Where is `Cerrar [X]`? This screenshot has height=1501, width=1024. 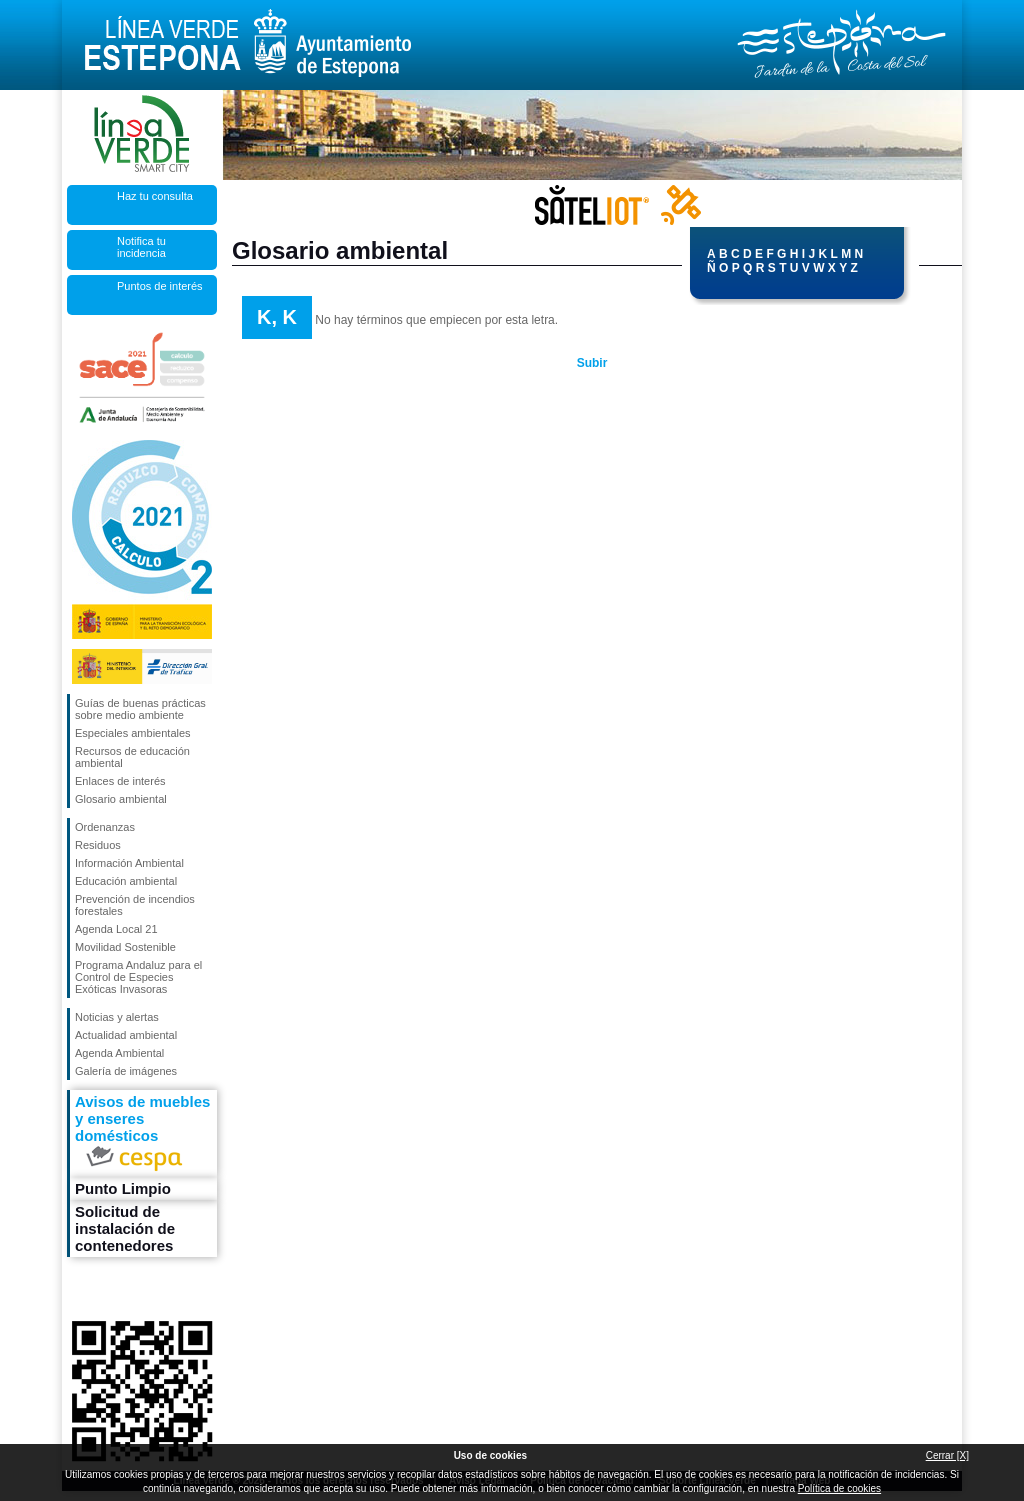
Cerrar [X] is located at coordinates (947, 1455).